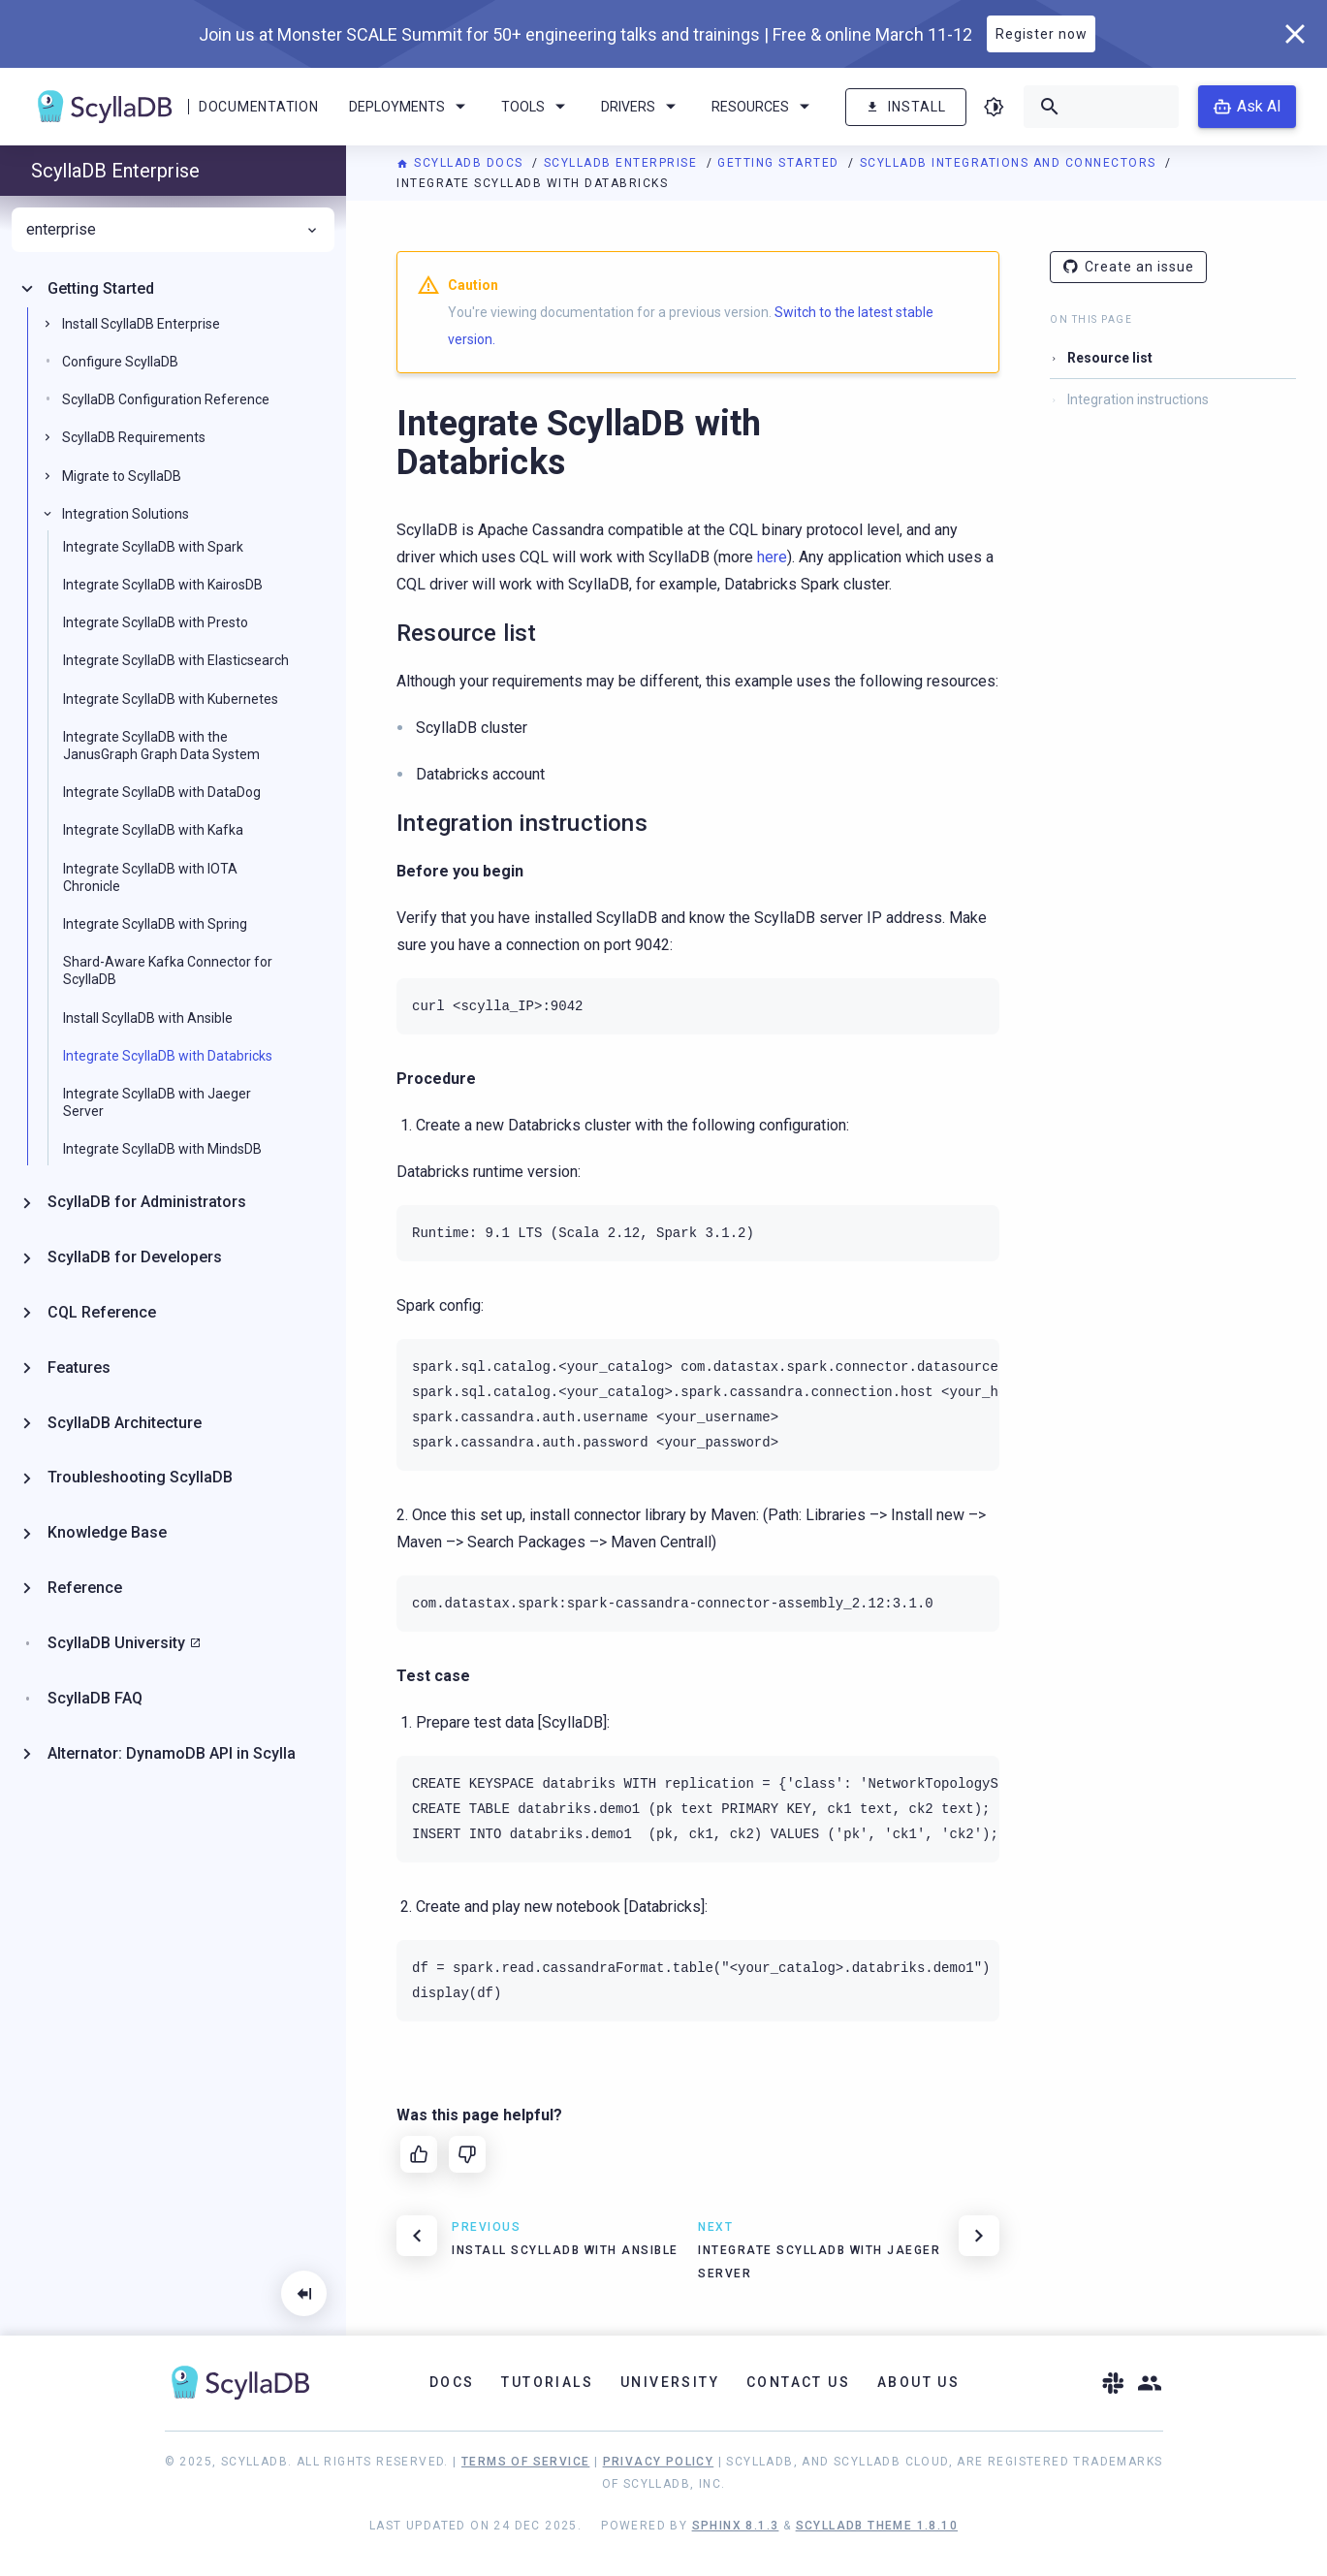 The width and height of the screenshot is (1327, 2576). What do you see at coordinates (107, 1532) in the screenshot?
I see `Knowledge Base` at bounding box center [107, 1532].